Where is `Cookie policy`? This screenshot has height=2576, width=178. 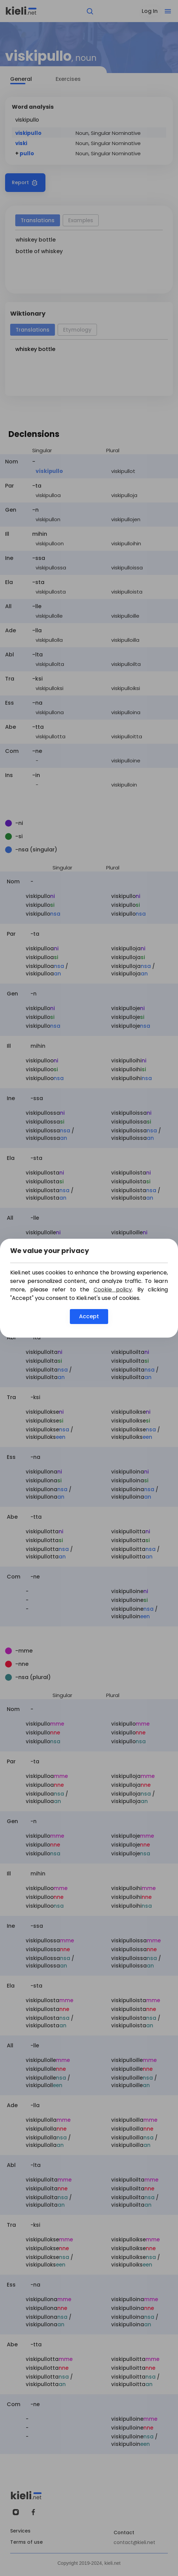 Cookie policy is located at coordinates (113, 1289).